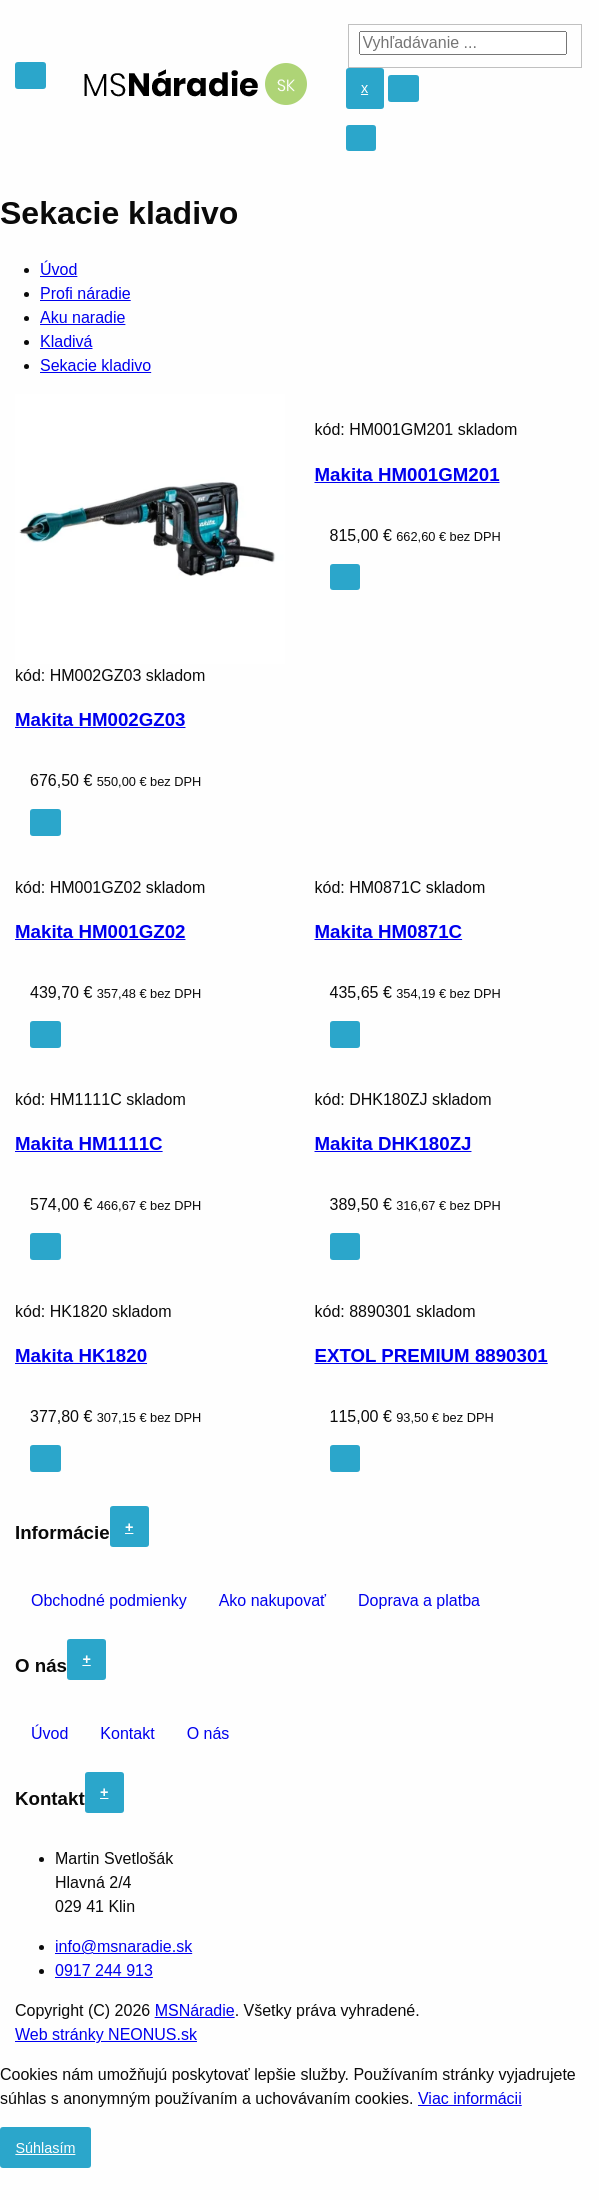  What do you see at coordinates (109, 1600) in the screenshot?
I see `Obchodné podmienky` at bounding box center [109, 1600].